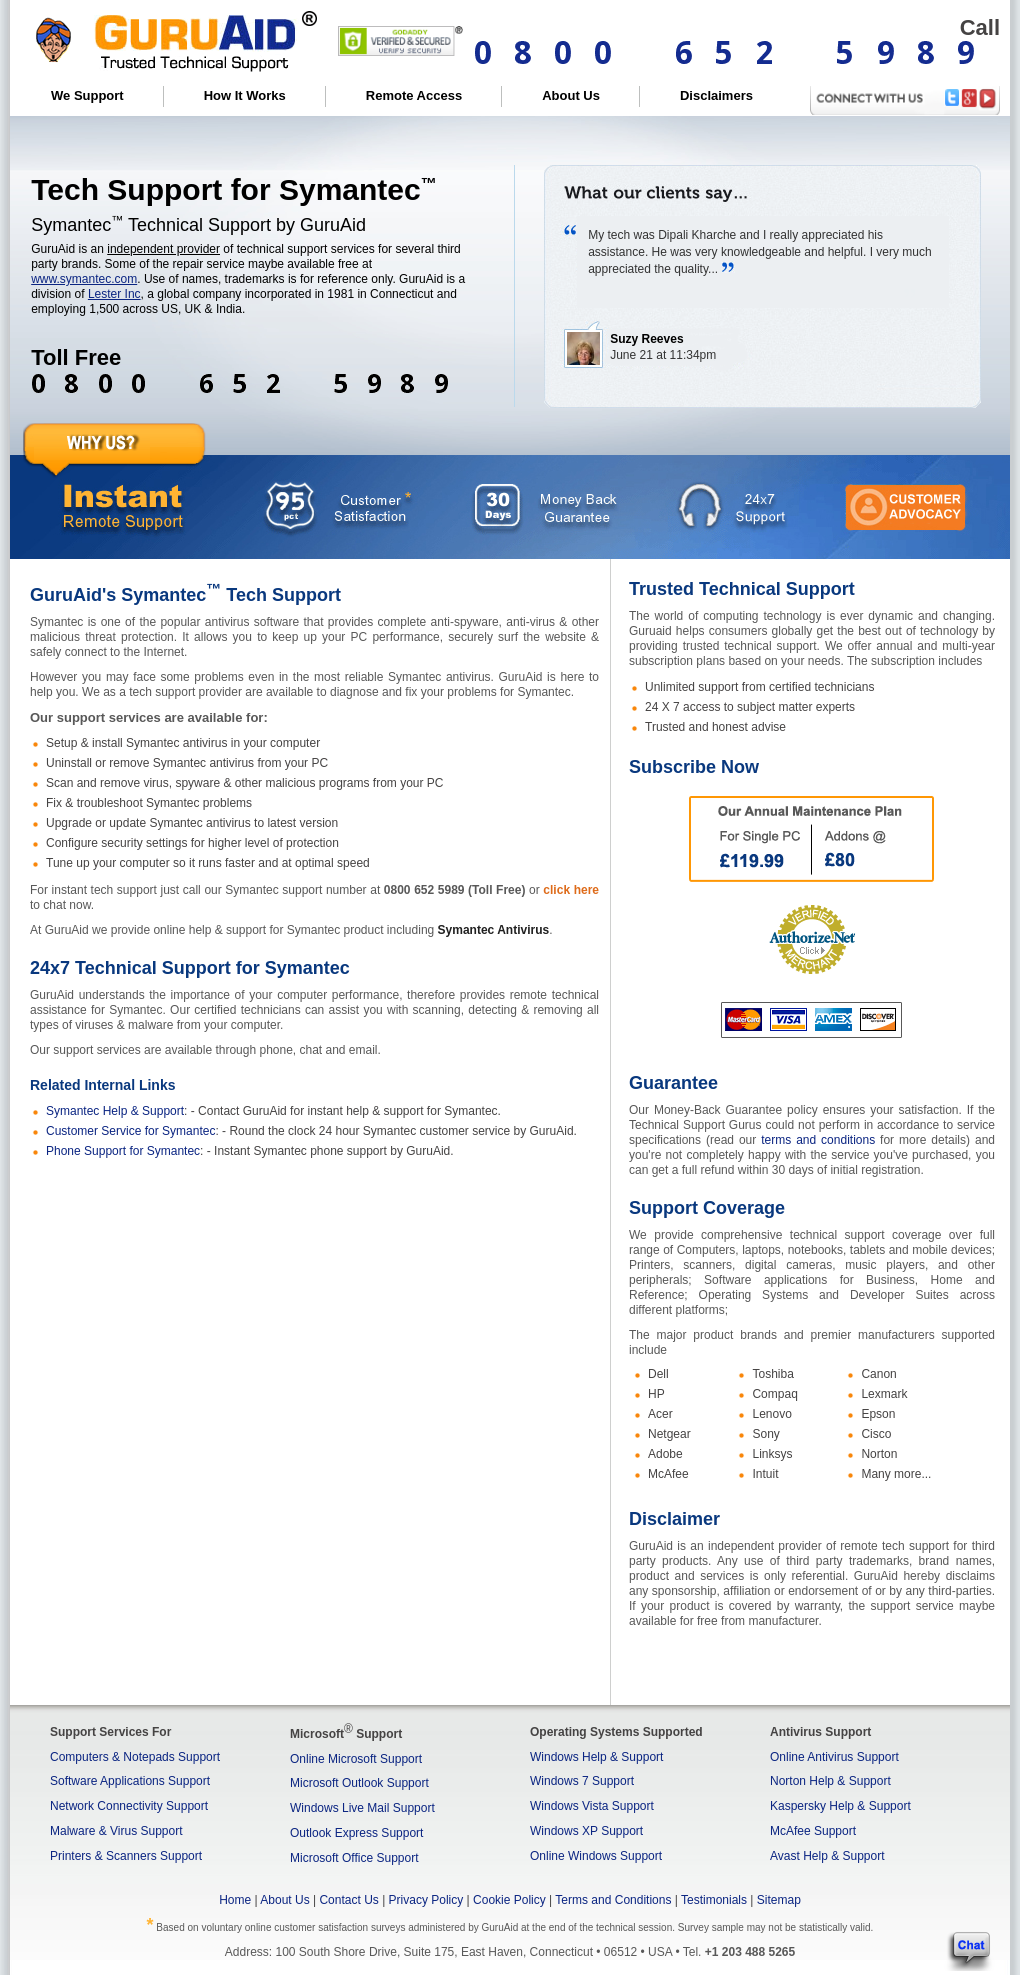 This screenshot has height=1975, width=1020. Describe the element at coordinates (359, 1783) in the screenshot. I see `Microsoft Outlook Support` at that location.